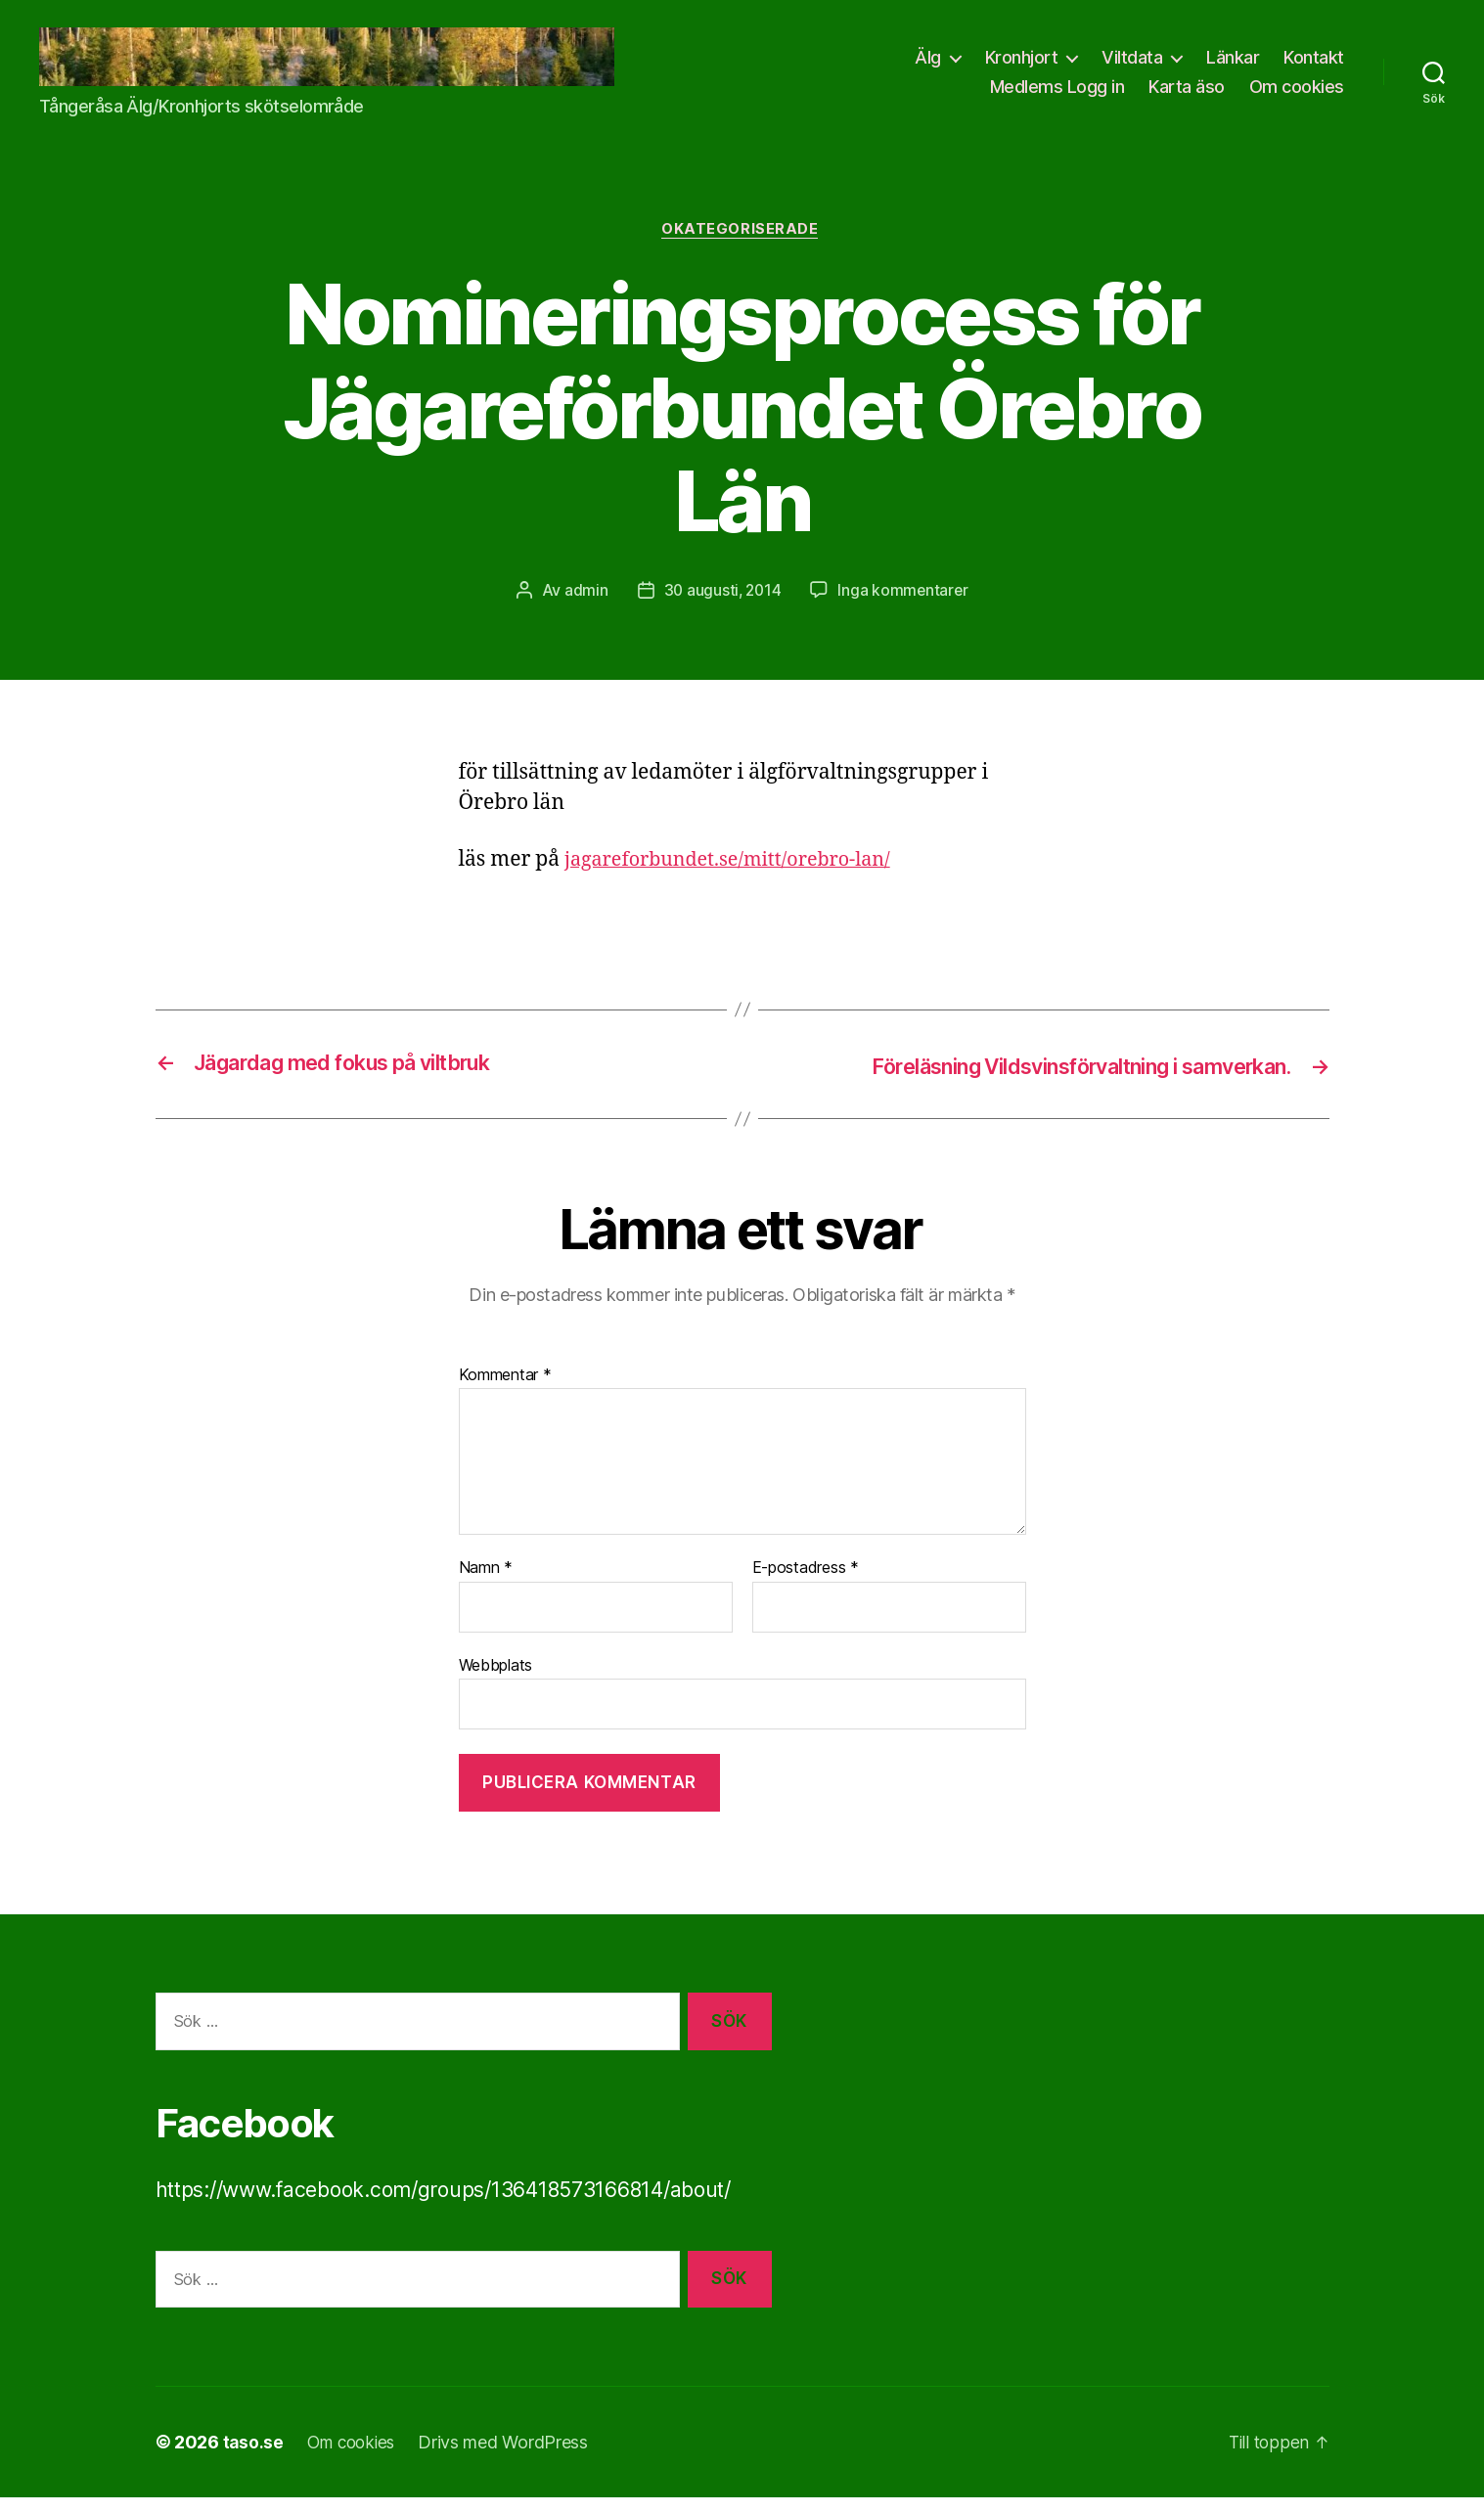 The image size is (1484, 2512). Describe the element at coordinates (1057, 92) in the screenshot. I see `Medlems Logg in` at that location.